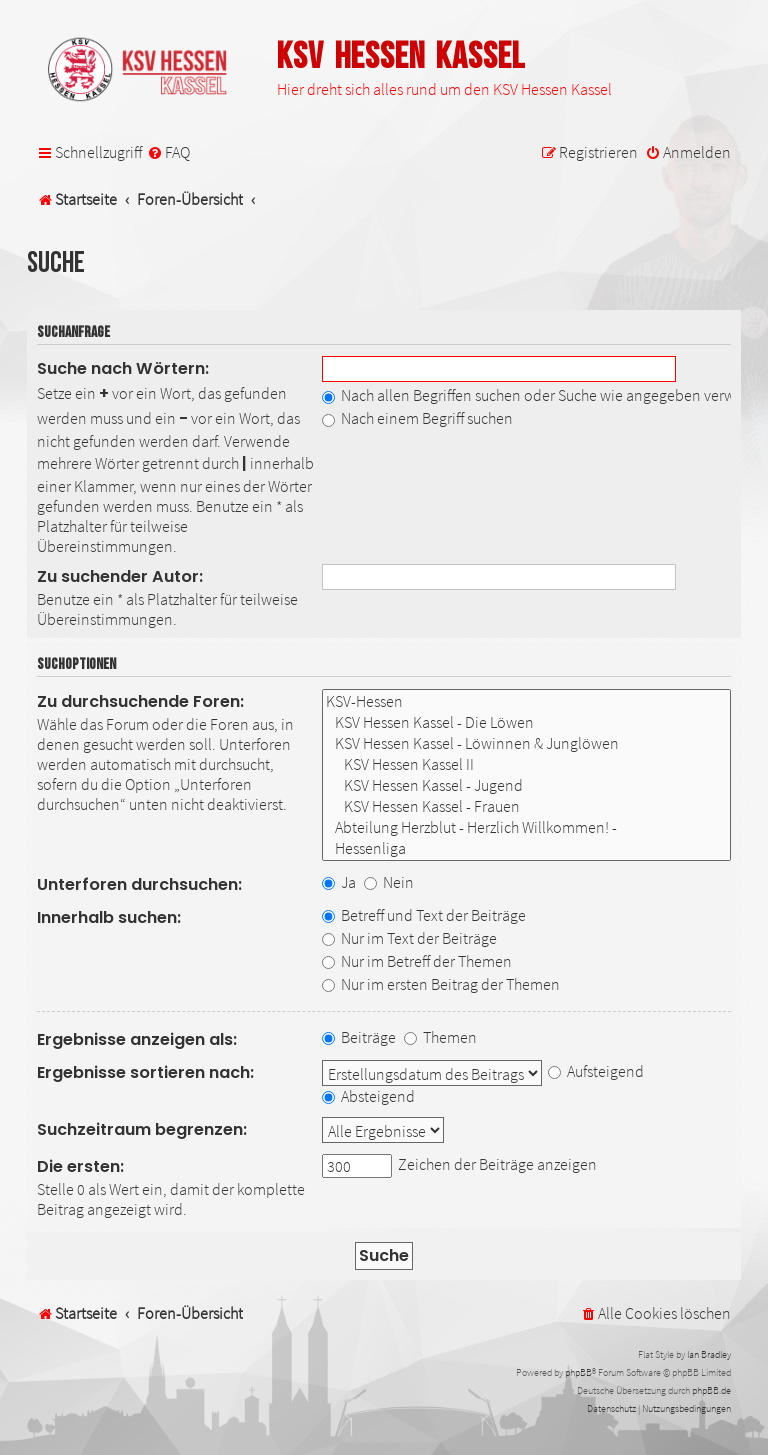  What do you see at coordinates (526, 806) in the screenshot?
I see `KSV Hessen Kassel - Frauen` at bounding box center [526, 806].